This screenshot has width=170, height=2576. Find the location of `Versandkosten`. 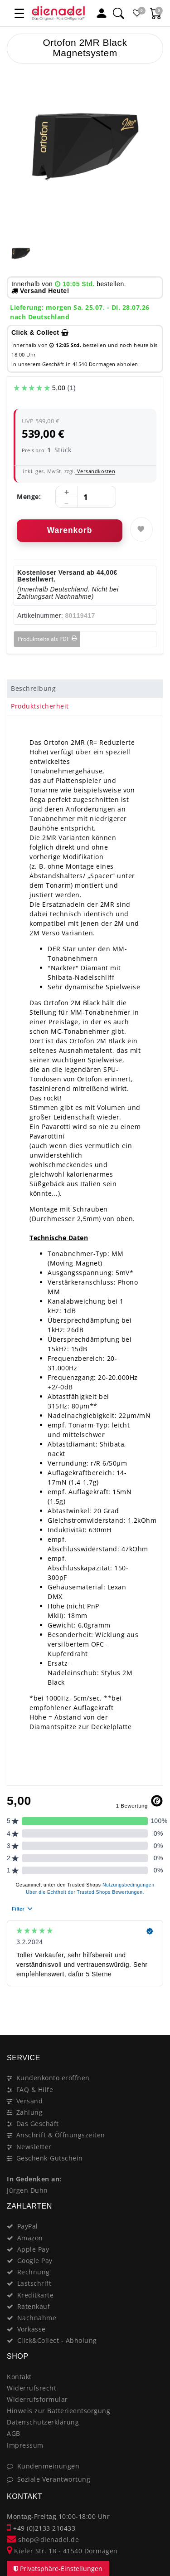

Versandkosten is located at coordinates (95, 471).